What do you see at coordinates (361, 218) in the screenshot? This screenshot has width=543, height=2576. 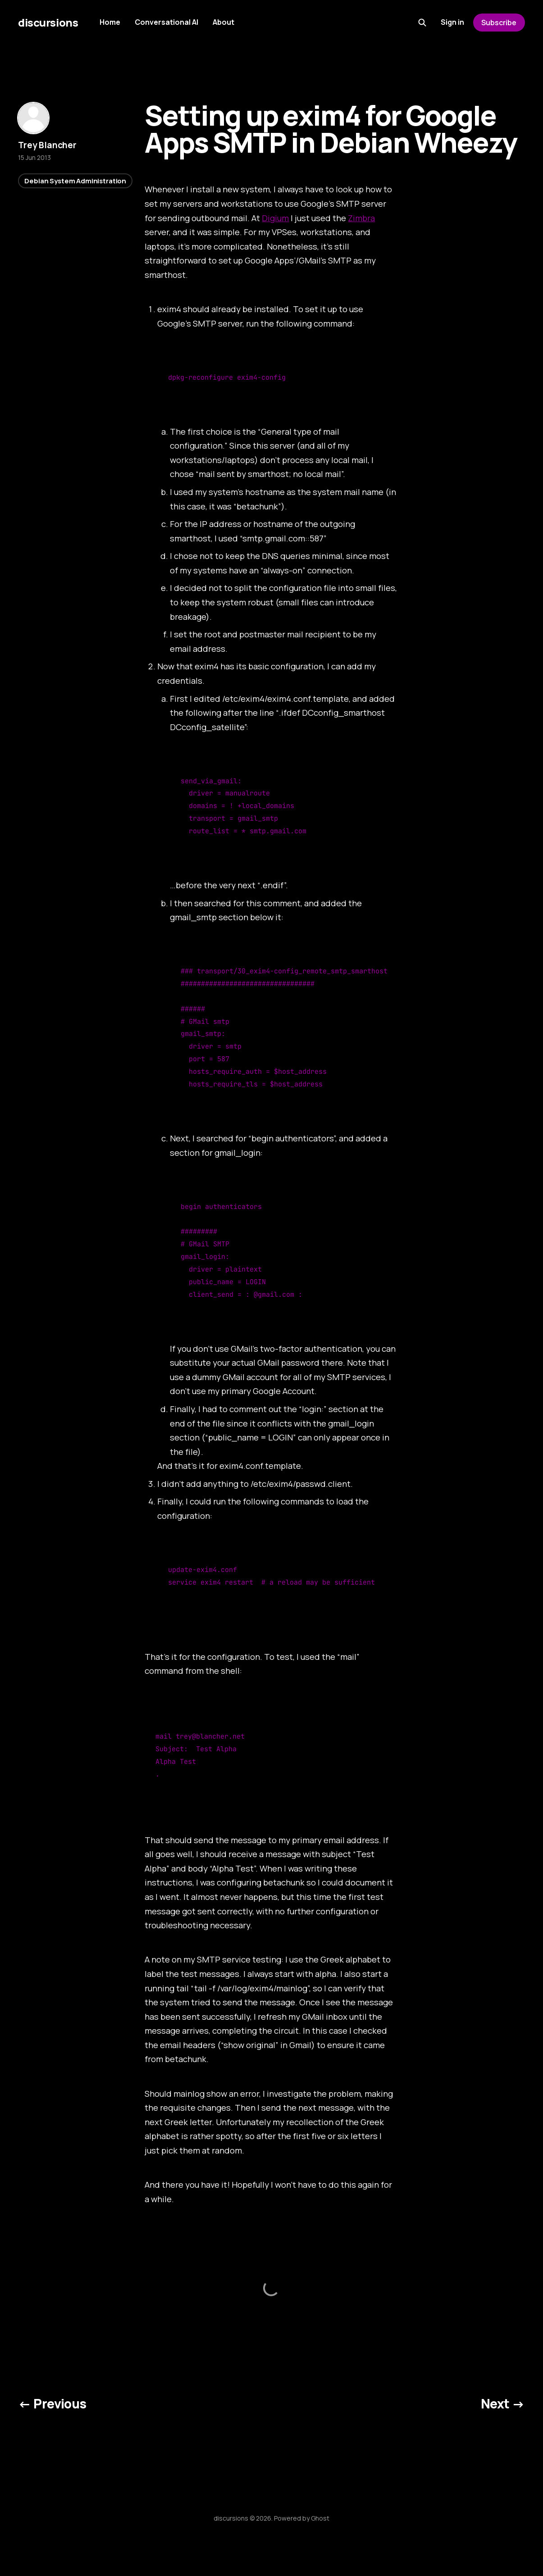 I see `Zimbra` at bounding box center [361, 218].